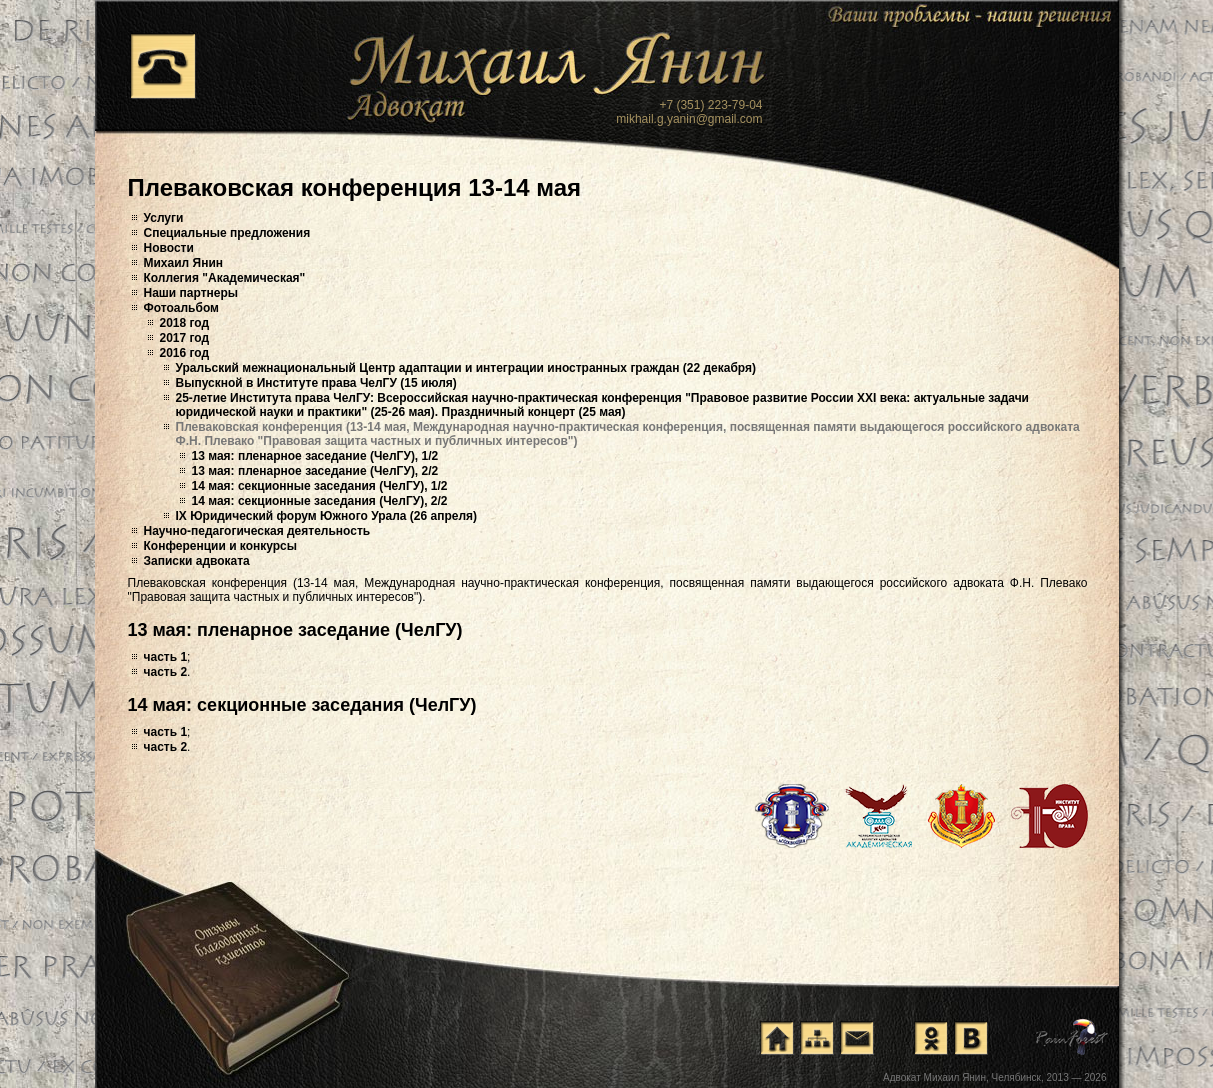 The height and width of the screenshot is (1088, 1213). I want to click on Специальные предложения, so click(227, 233).